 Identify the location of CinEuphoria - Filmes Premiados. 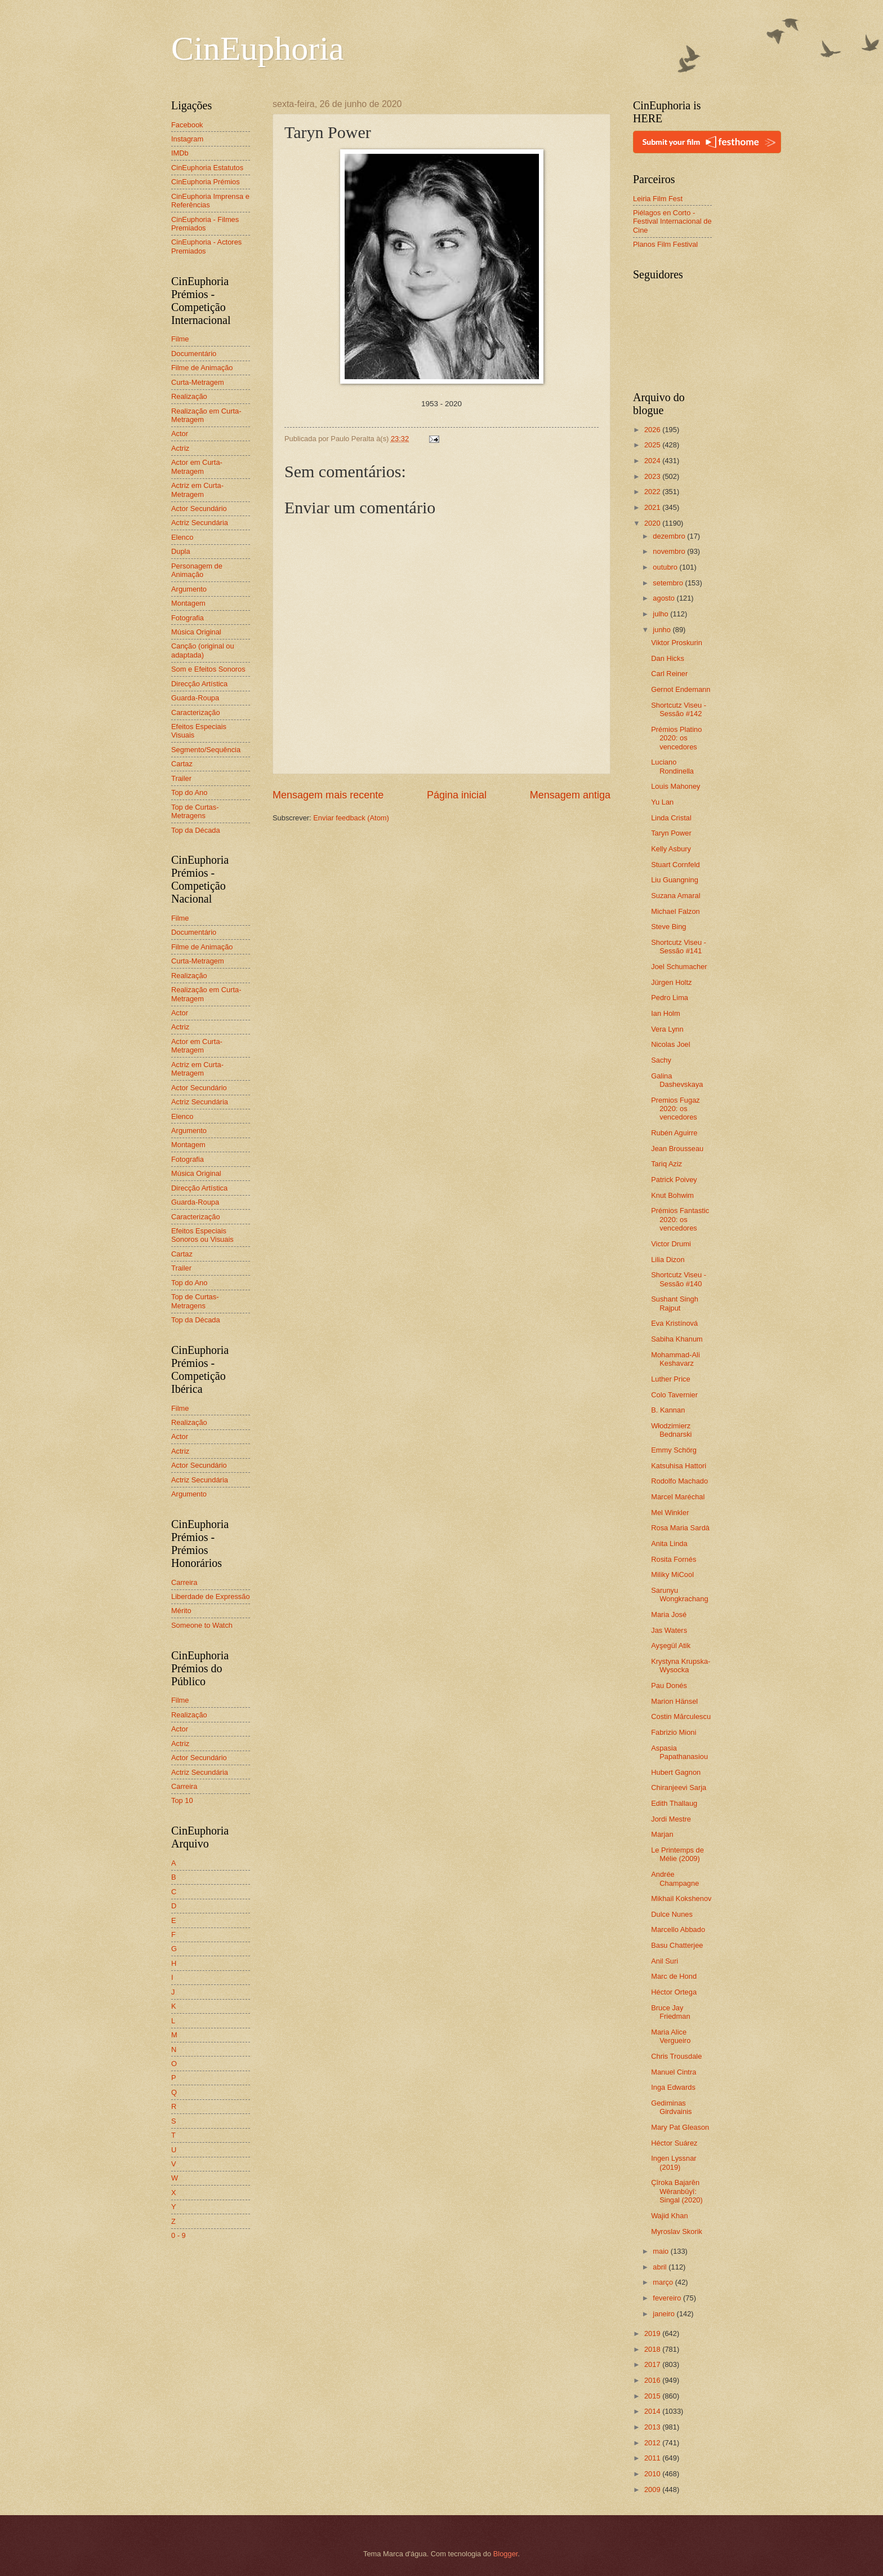
(205, 223).